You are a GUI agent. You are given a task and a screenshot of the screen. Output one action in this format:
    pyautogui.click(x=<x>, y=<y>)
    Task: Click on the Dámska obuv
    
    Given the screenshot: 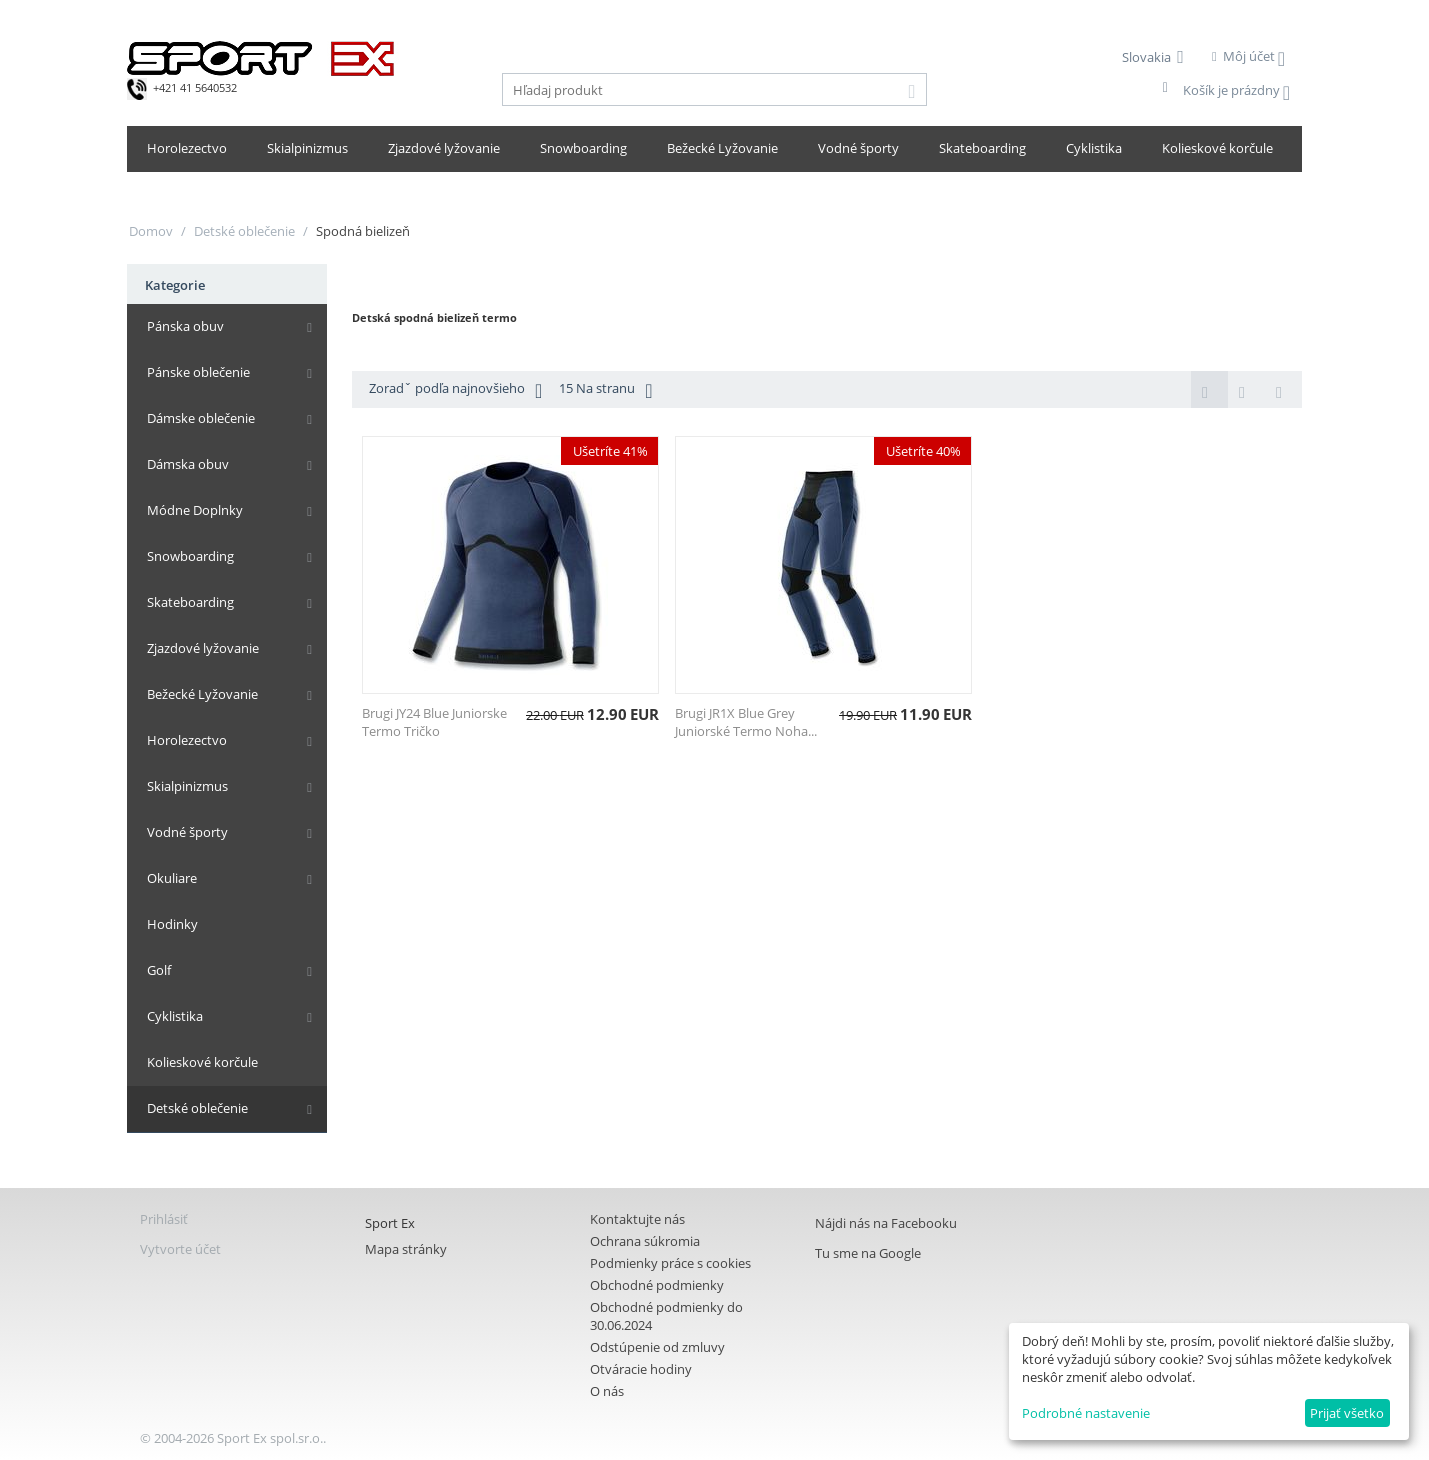 What is the action you would take?
    pyautogui.click(x=188, y=464)
    